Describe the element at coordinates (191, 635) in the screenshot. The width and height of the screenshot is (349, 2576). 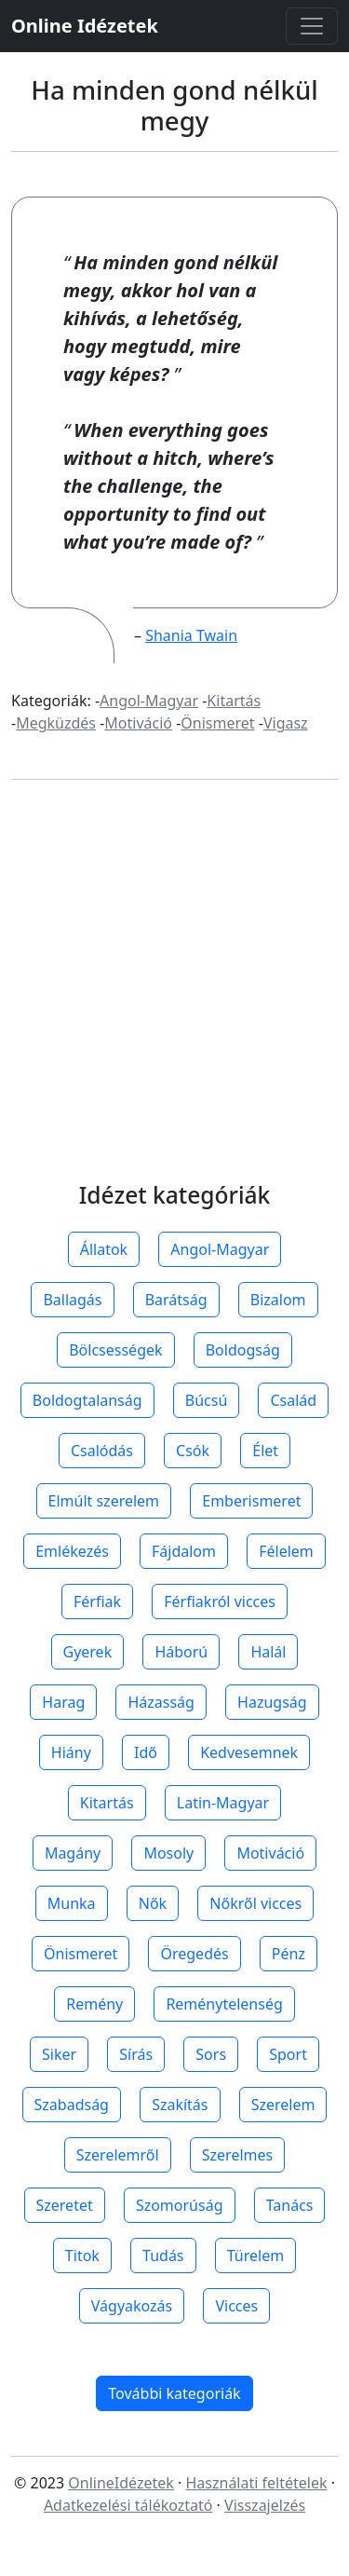
I see `Shania Twain` at that location.